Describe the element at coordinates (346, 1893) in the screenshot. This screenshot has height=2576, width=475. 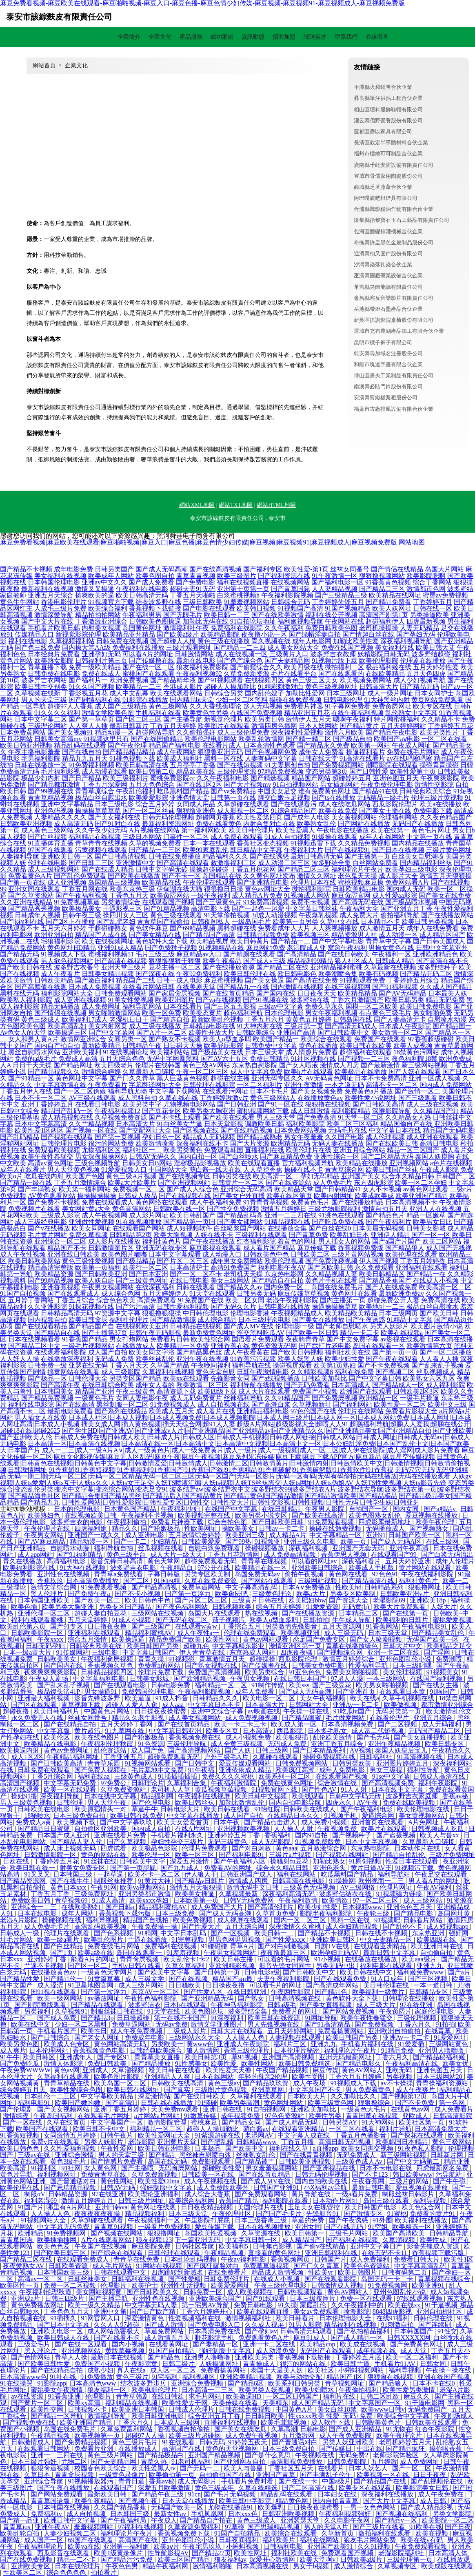
I see `波多野估结衣在线` at that location.